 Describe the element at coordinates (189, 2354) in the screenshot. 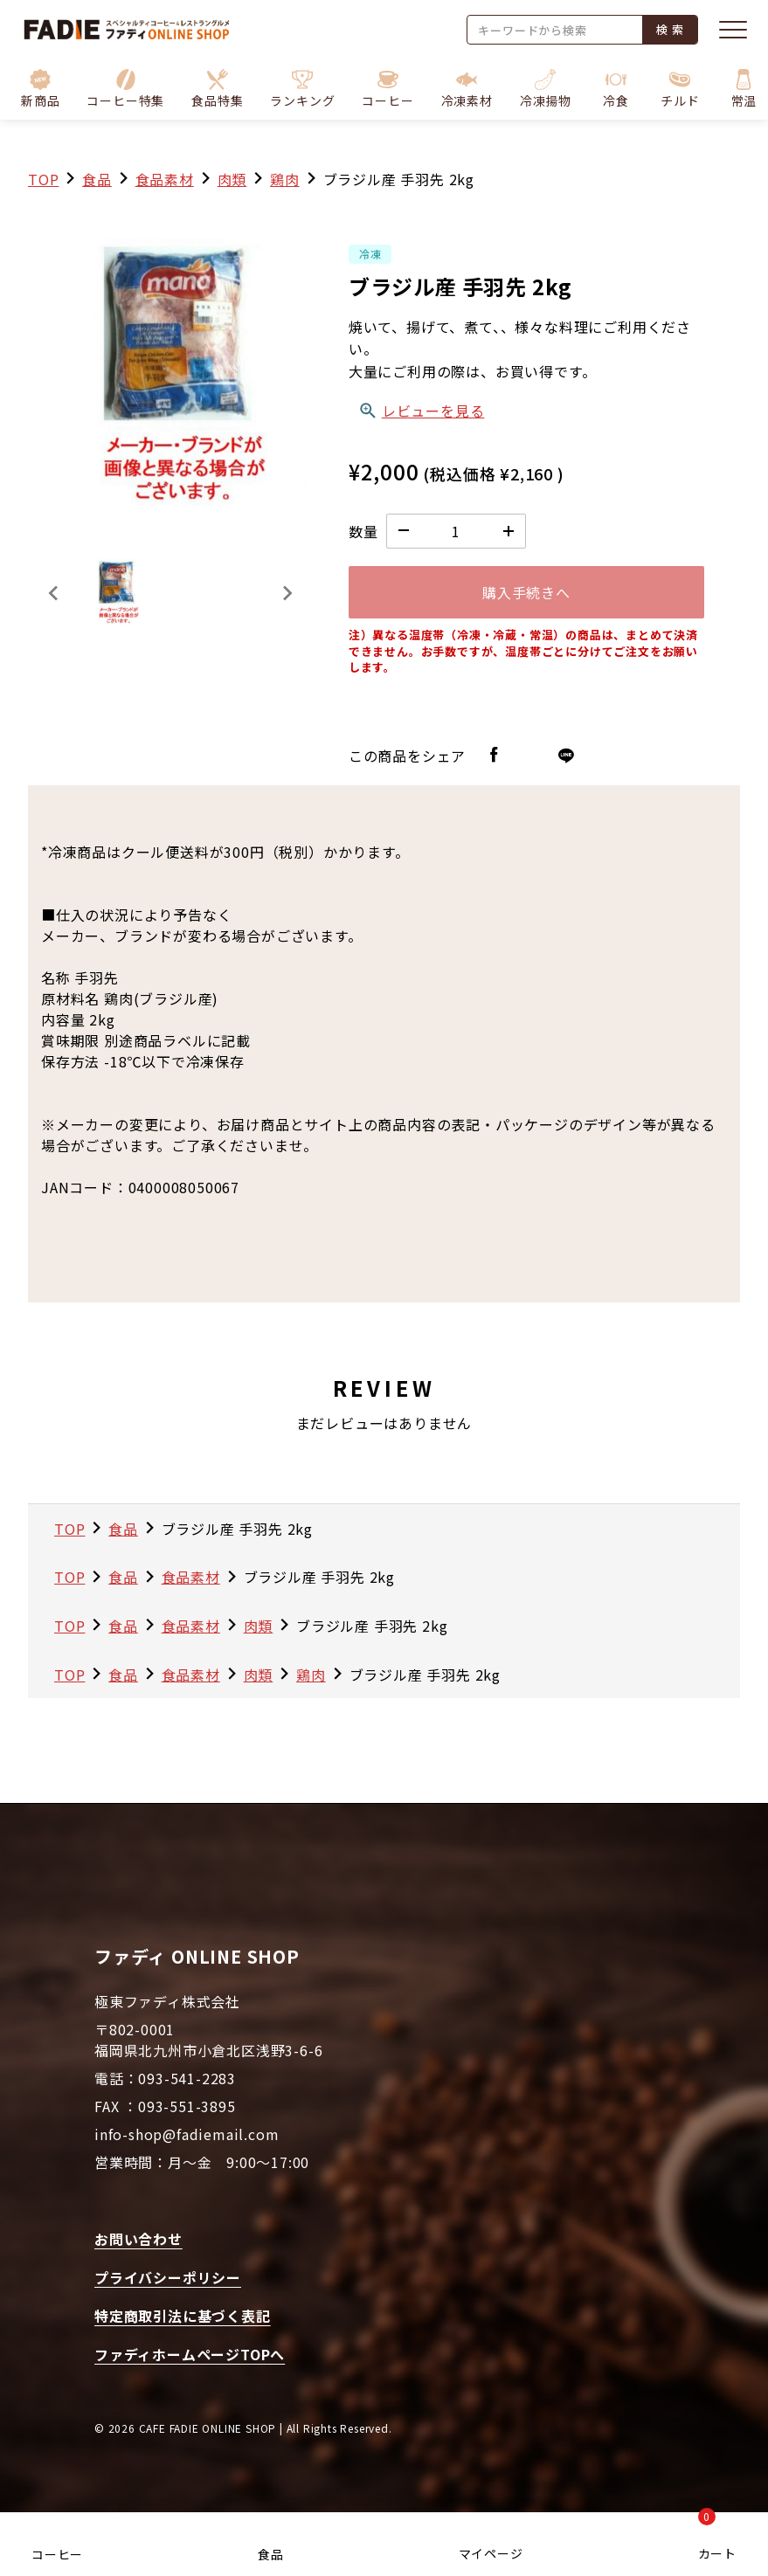

I see `ファディホームページTOPへ` at that location.